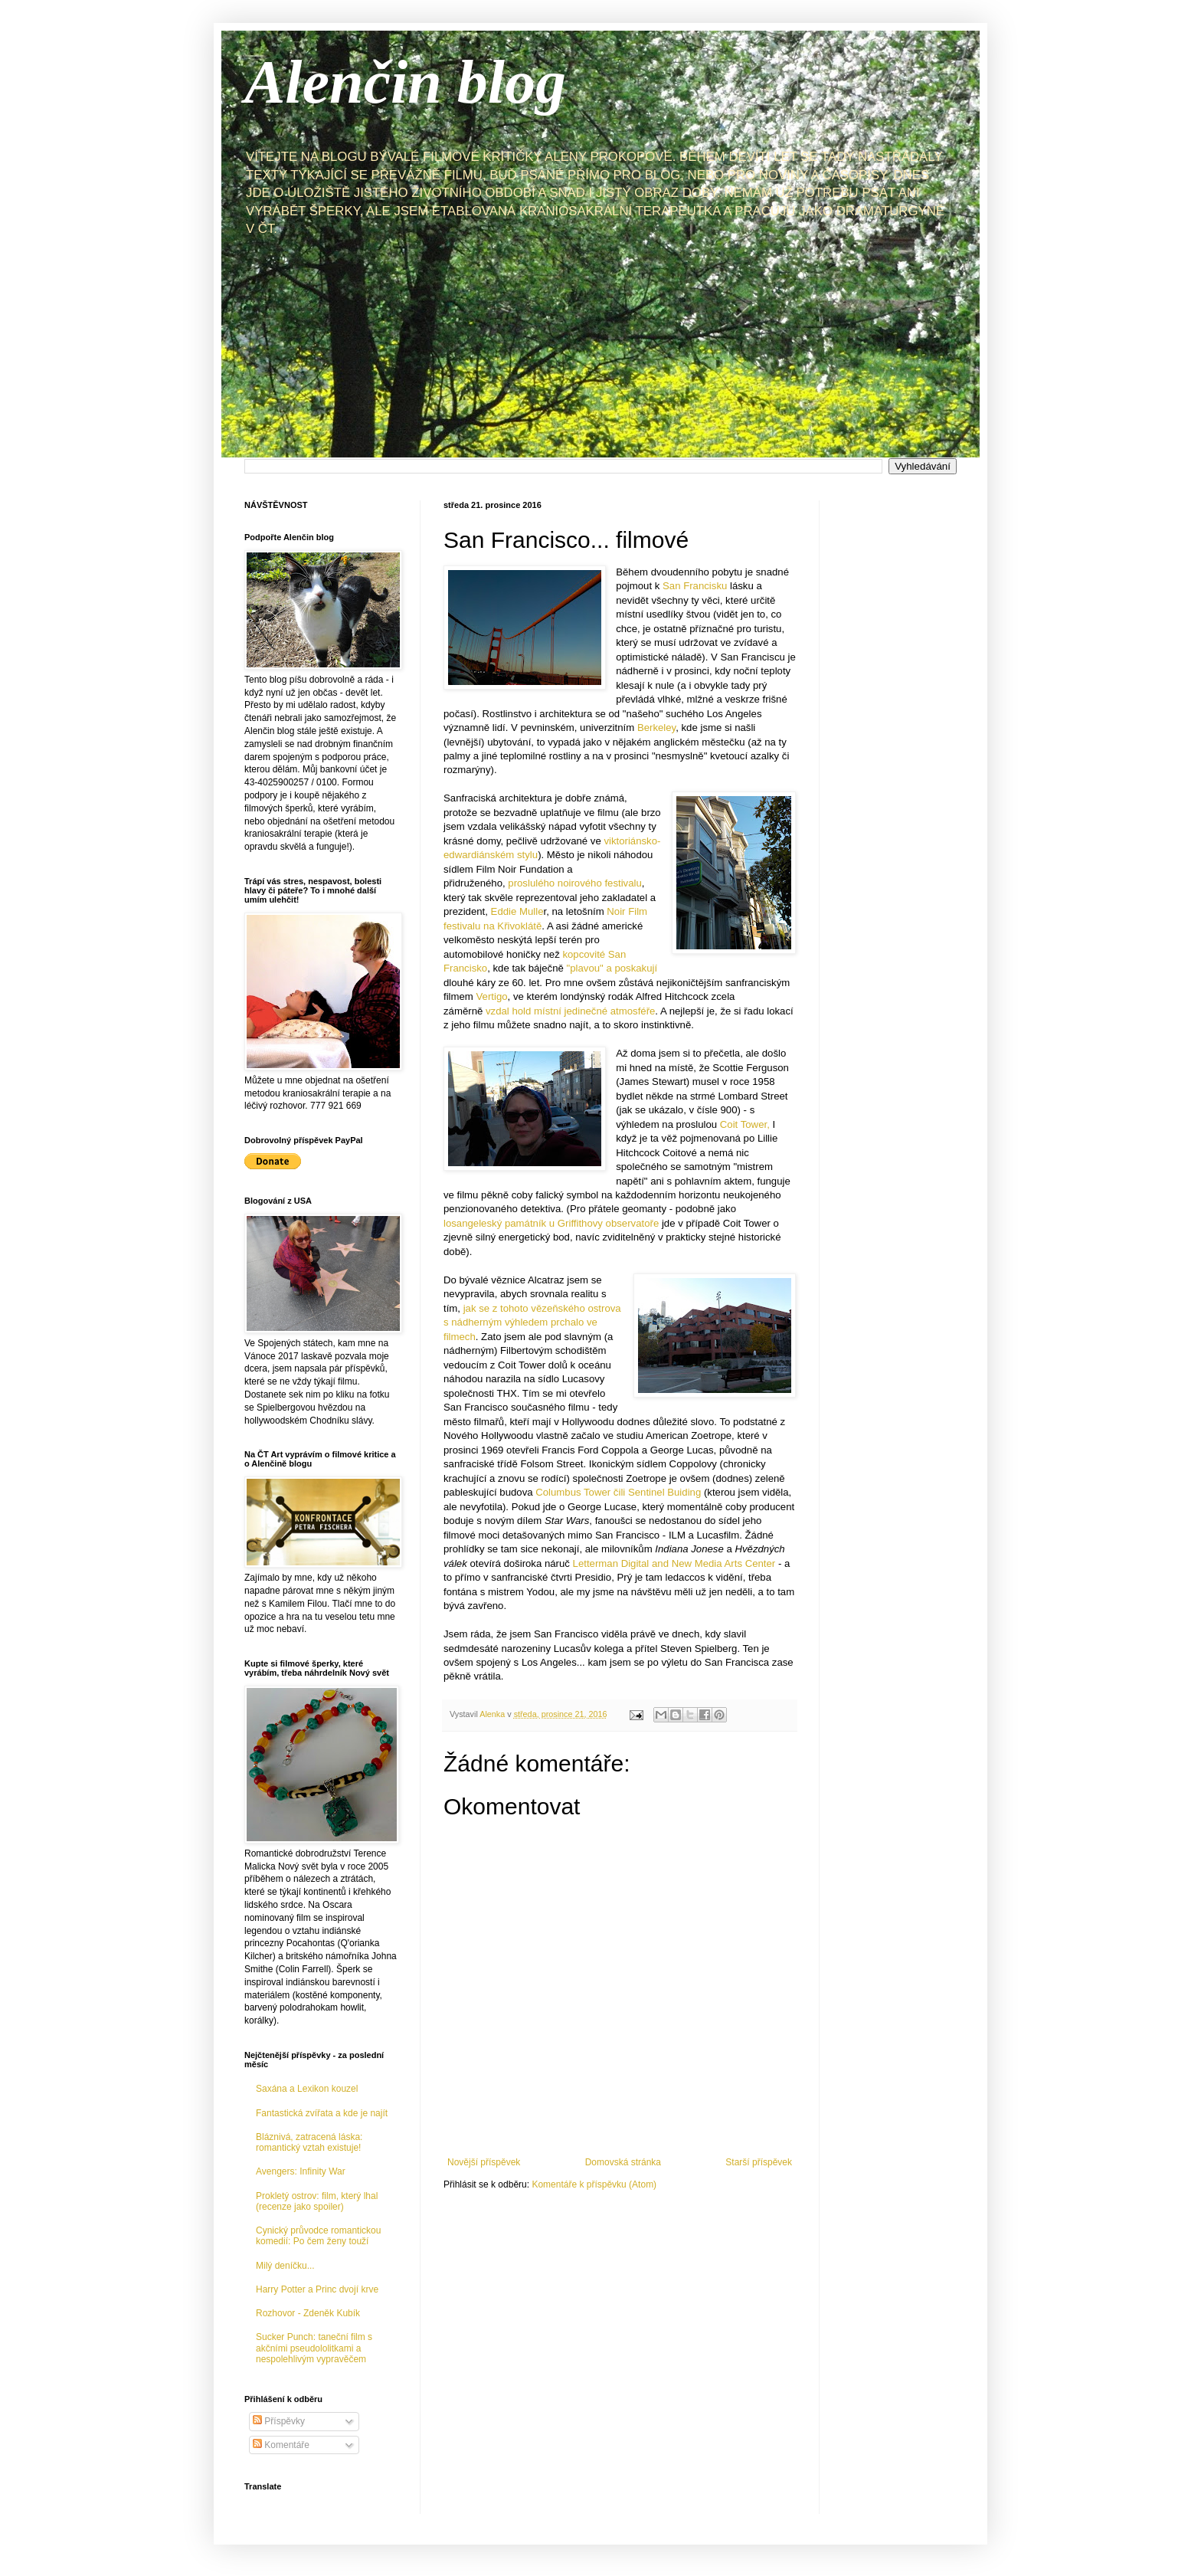  What do you see at coordinates (279, 2421) in the screenshot?
I see `Příspěvky` at bounding box center [279, 2421].